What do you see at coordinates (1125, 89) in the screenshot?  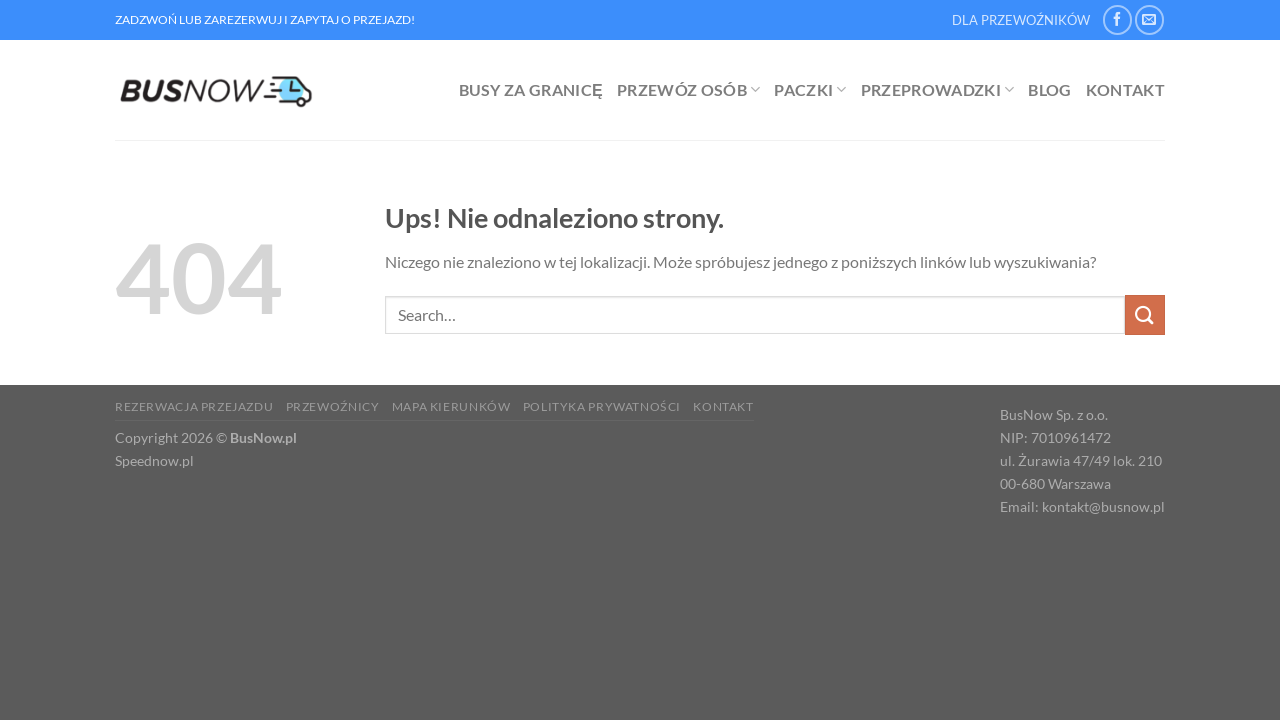 I see `Kontakt` at bounding box center [1125, 89].